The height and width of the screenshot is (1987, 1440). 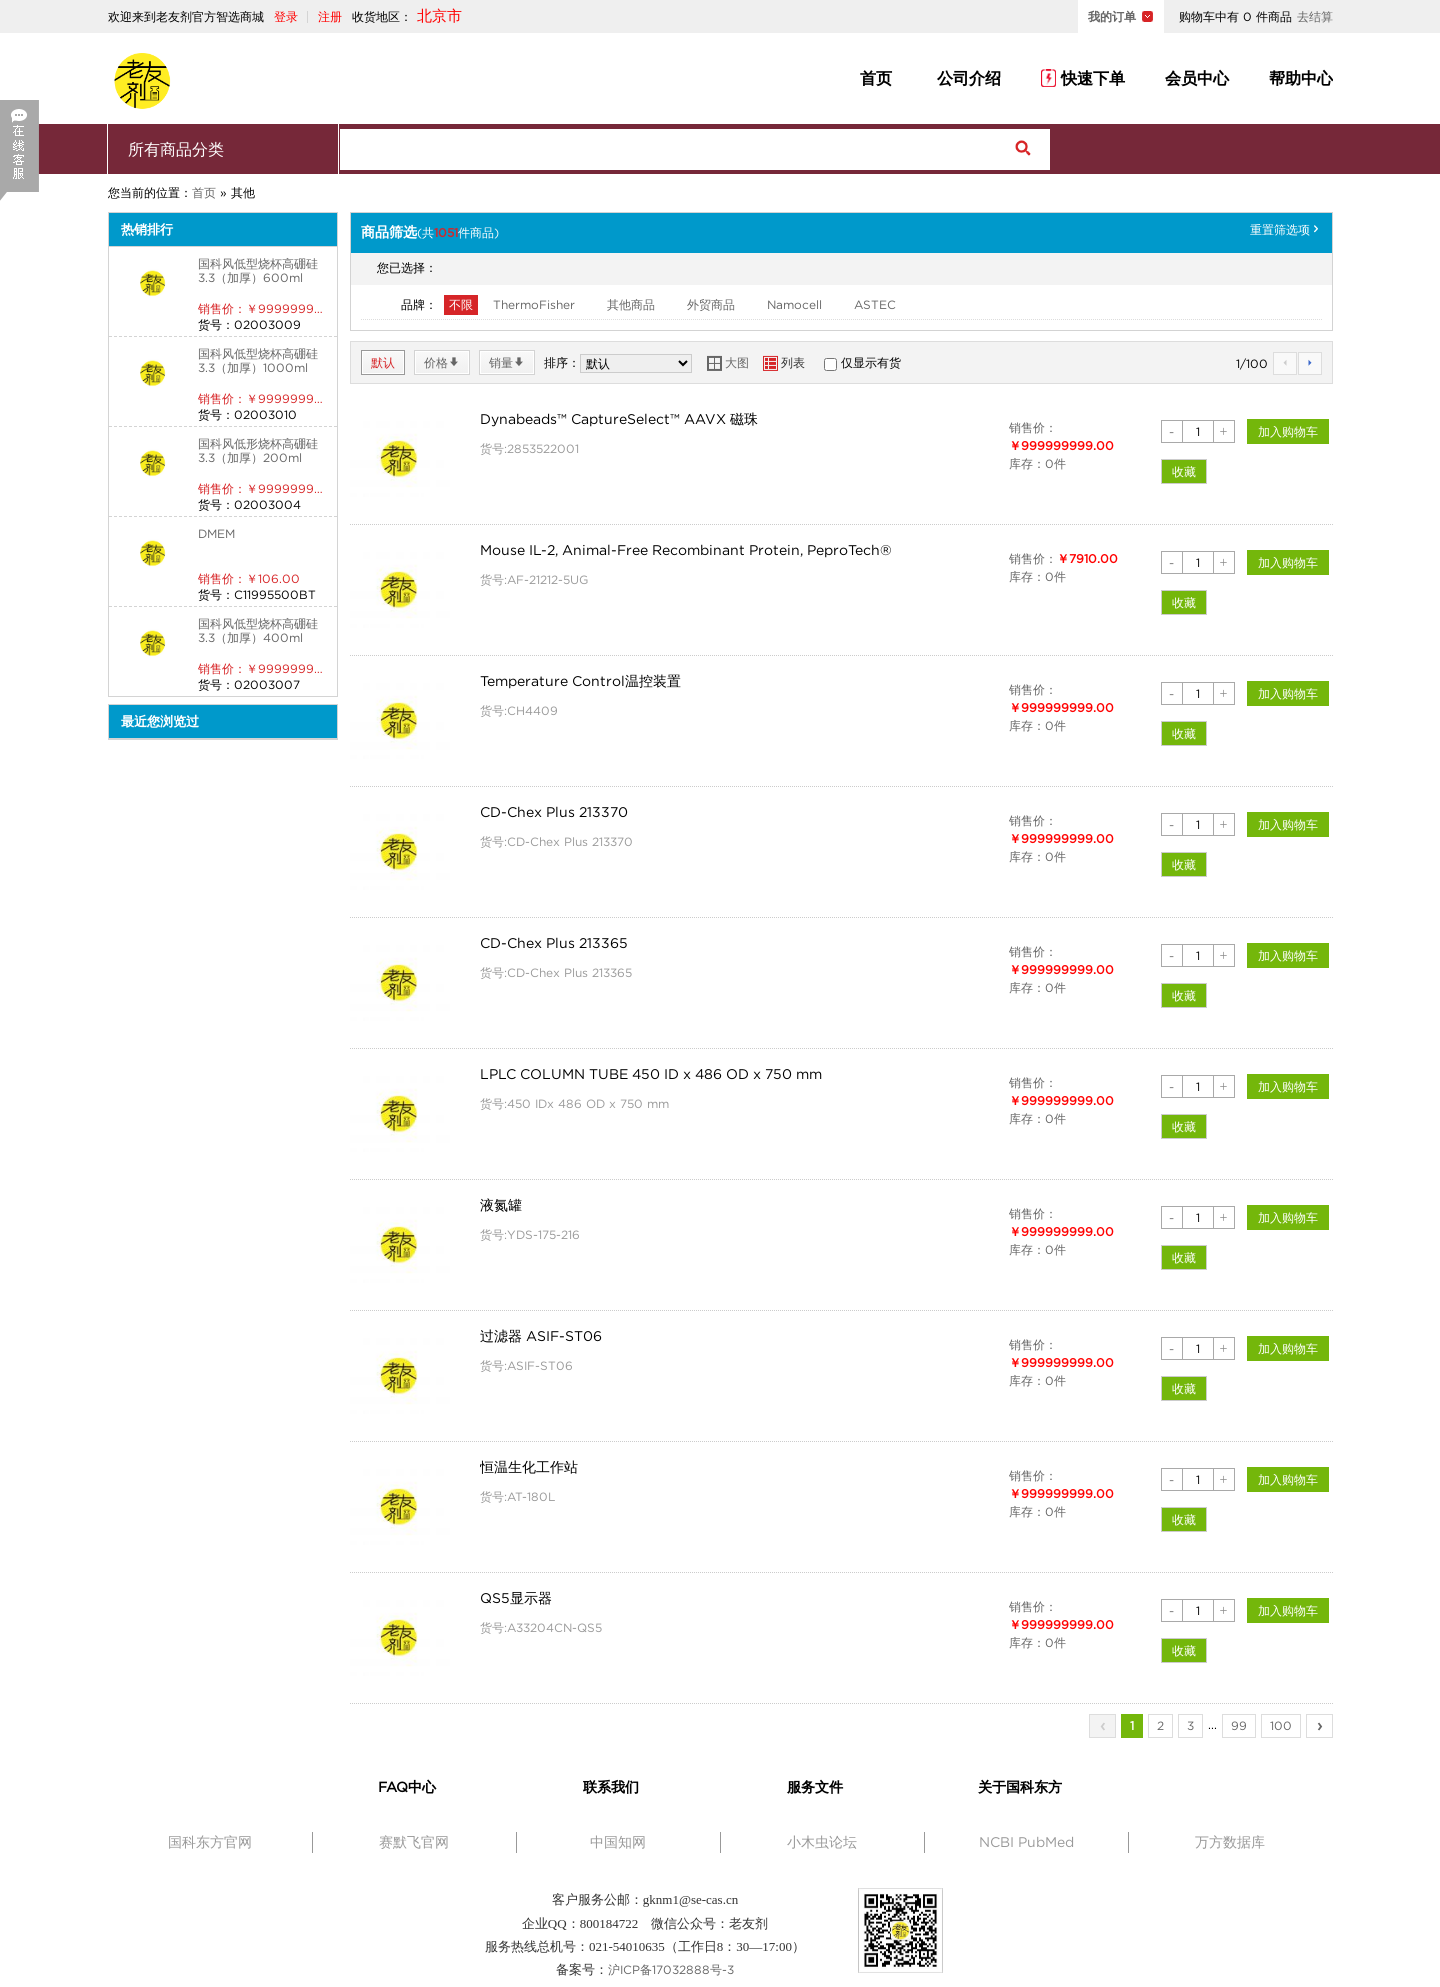 I want to click on 国科风低形烧杯高硼硅3.3（加厚）200ml, so click(x=258, y=450).